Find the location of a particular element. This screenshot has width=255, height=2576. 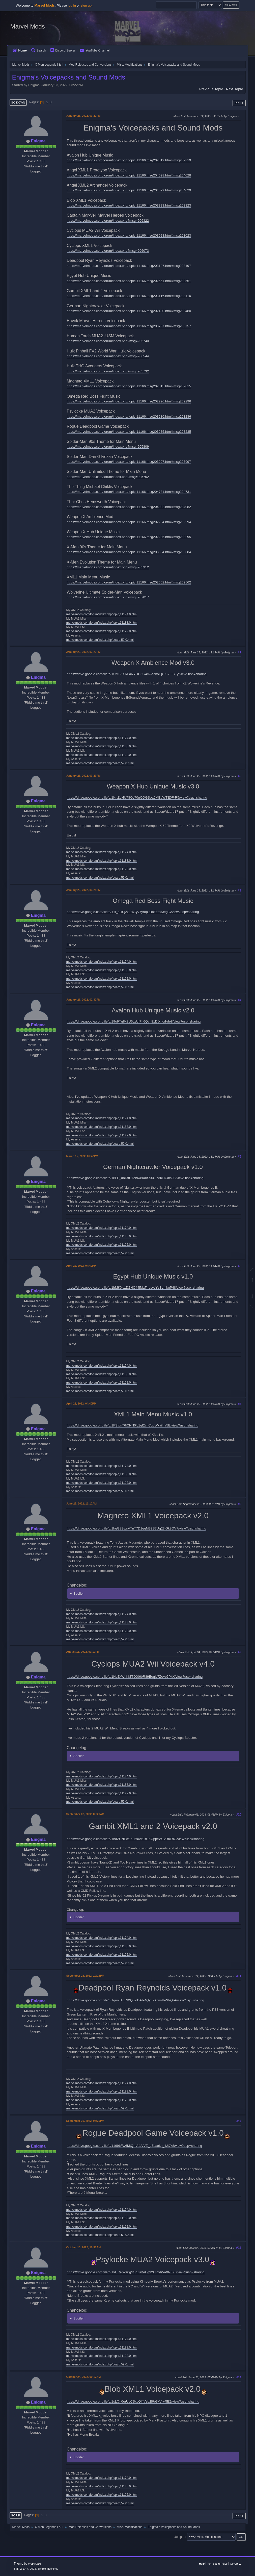

October 24, 2022, 09:17AM is located at coordinates (83, 2376).